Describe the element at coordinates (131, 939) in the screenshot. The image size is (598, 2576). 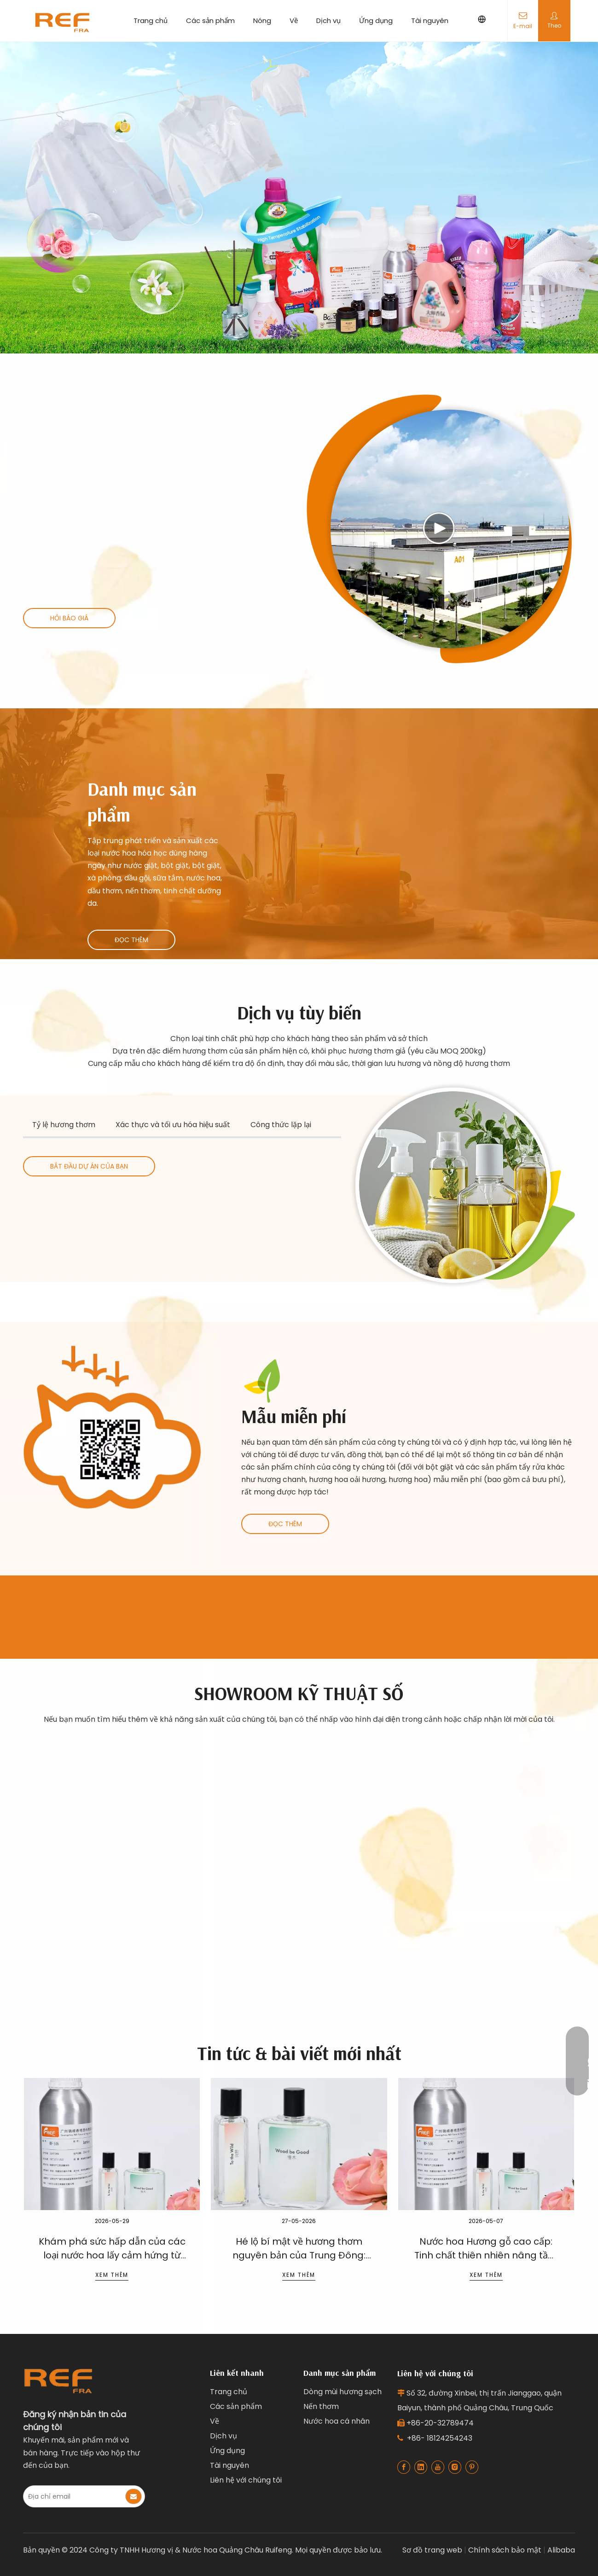
I see `ĐỌC THÊM` at that location.